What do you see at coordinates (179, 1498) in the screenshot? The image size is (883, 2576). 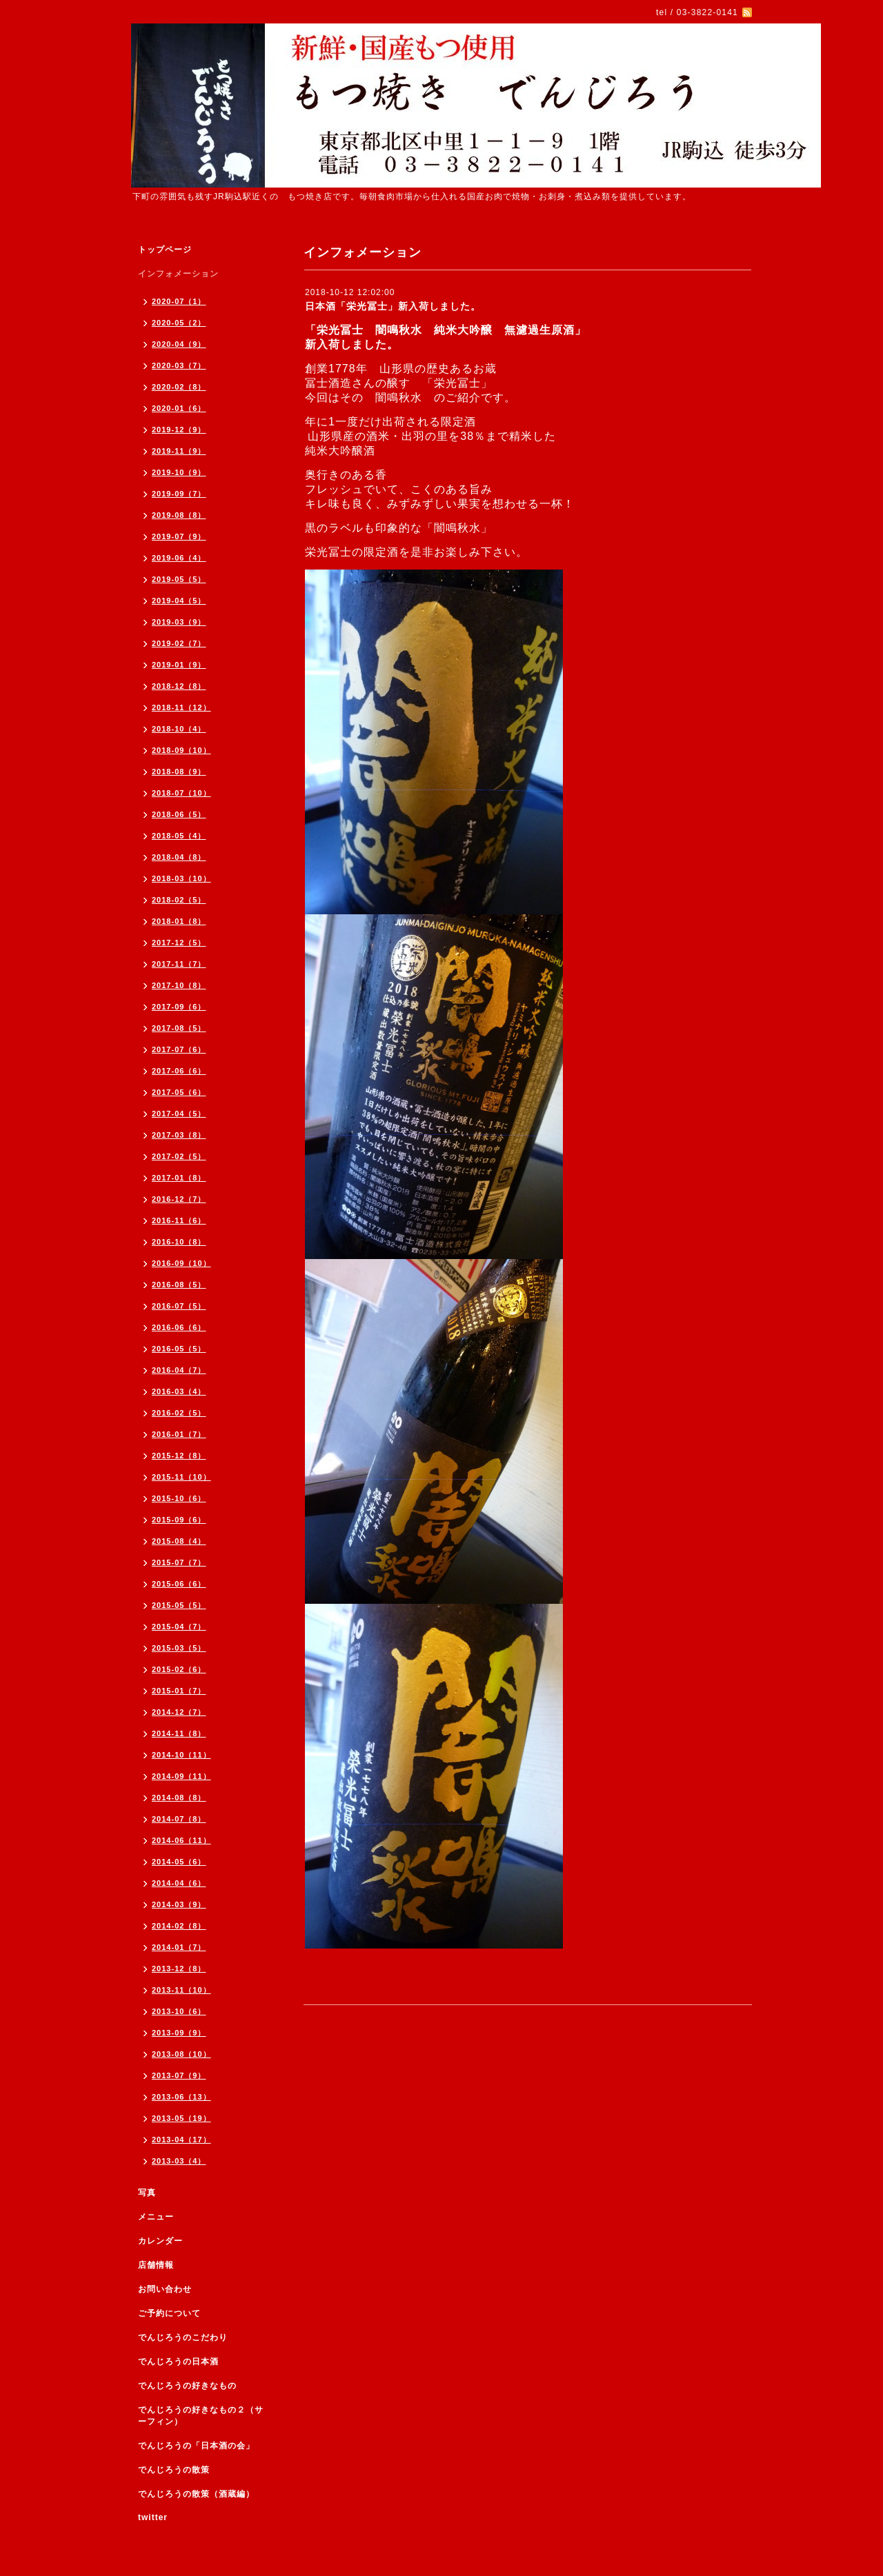 I see `2015-10（6）` at bounding box center [179, 1498].